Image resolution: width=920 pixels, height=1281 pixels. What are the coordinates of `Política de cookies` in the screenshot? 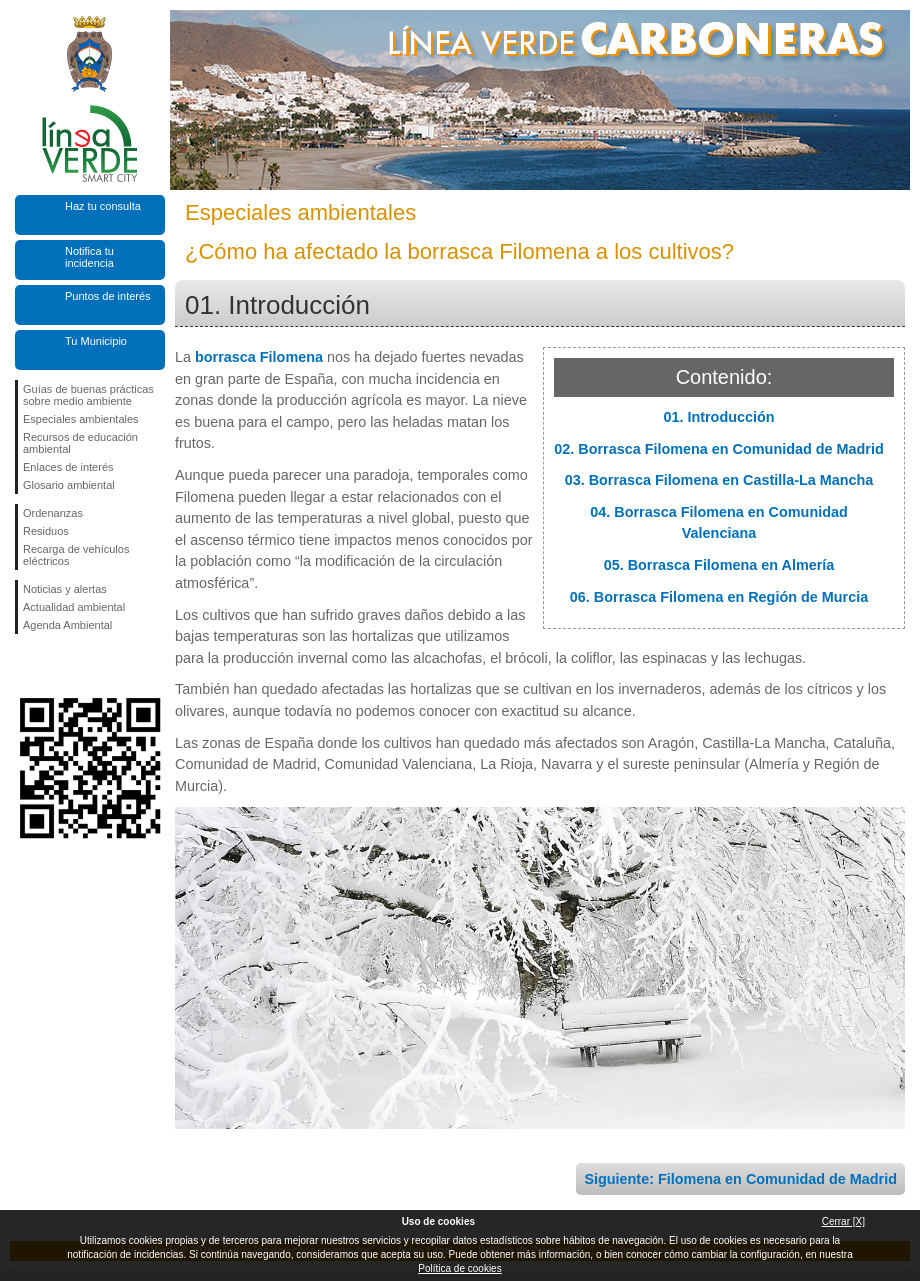 It's located at (459, 1268).